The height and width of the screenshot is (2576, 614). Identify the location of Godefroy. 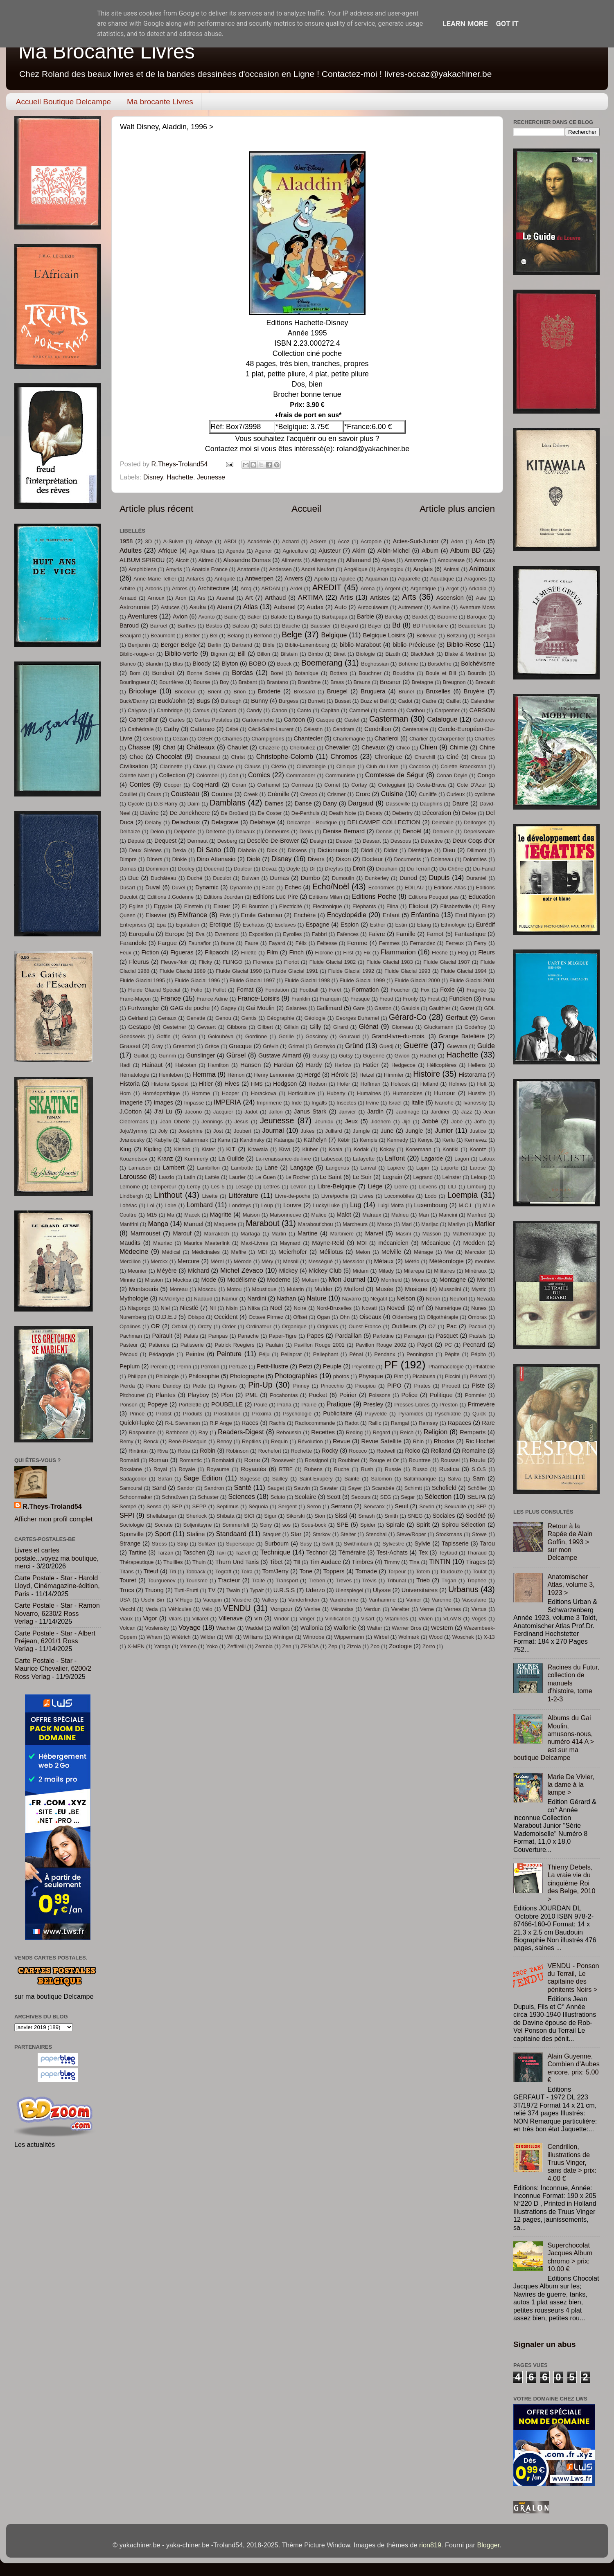
(475, 1027).